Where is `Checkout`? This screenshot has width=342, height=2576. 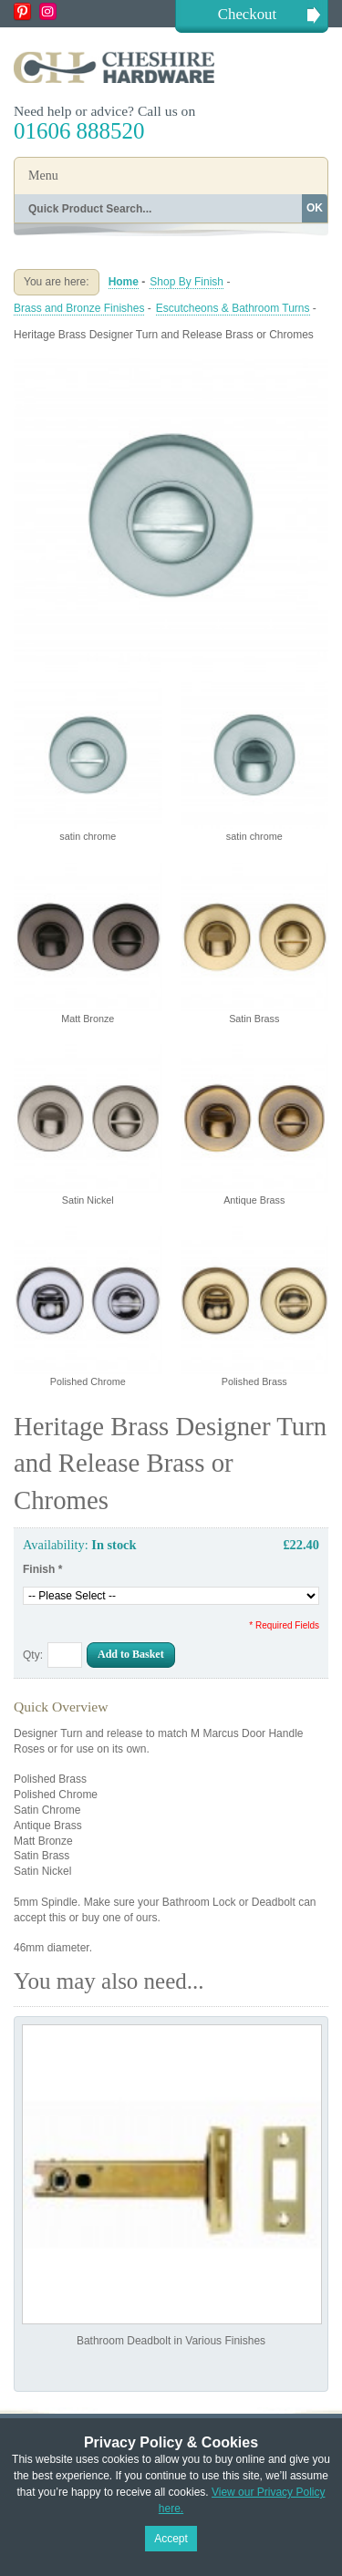 Checkout is located at coordinates (247, 14).